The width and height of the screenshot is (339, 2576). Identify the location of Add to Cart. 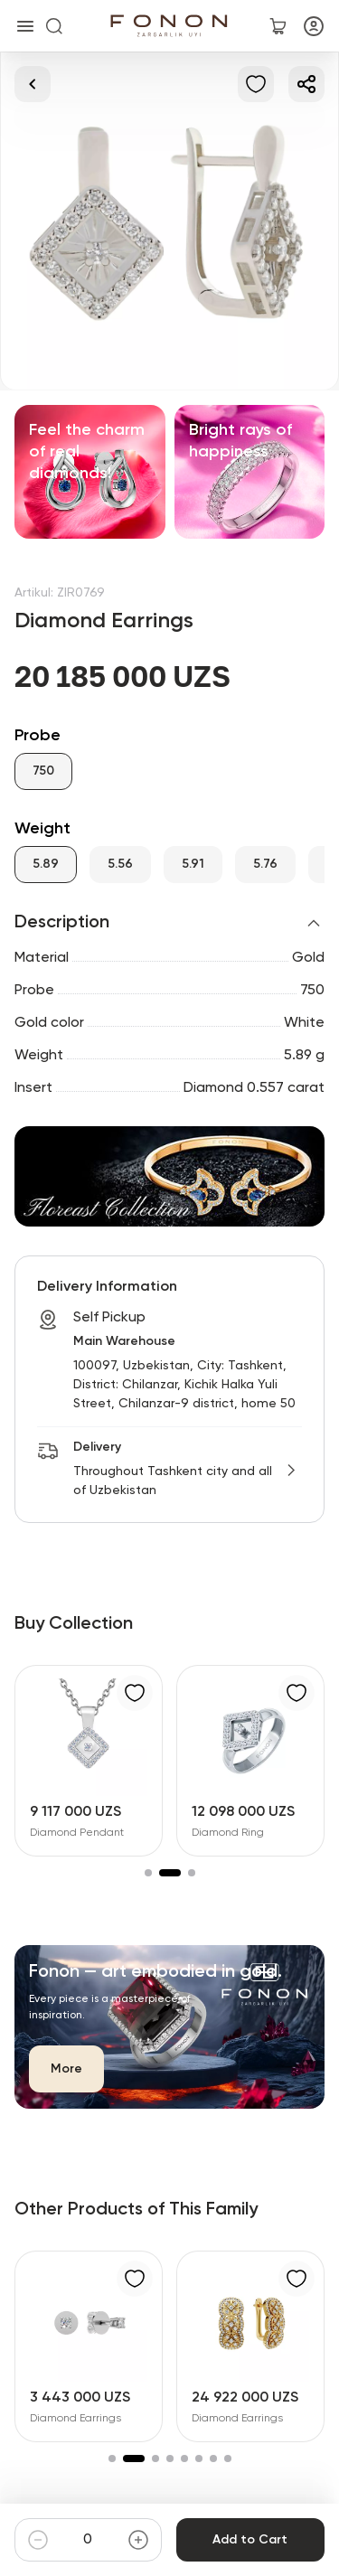
(250, 2540).